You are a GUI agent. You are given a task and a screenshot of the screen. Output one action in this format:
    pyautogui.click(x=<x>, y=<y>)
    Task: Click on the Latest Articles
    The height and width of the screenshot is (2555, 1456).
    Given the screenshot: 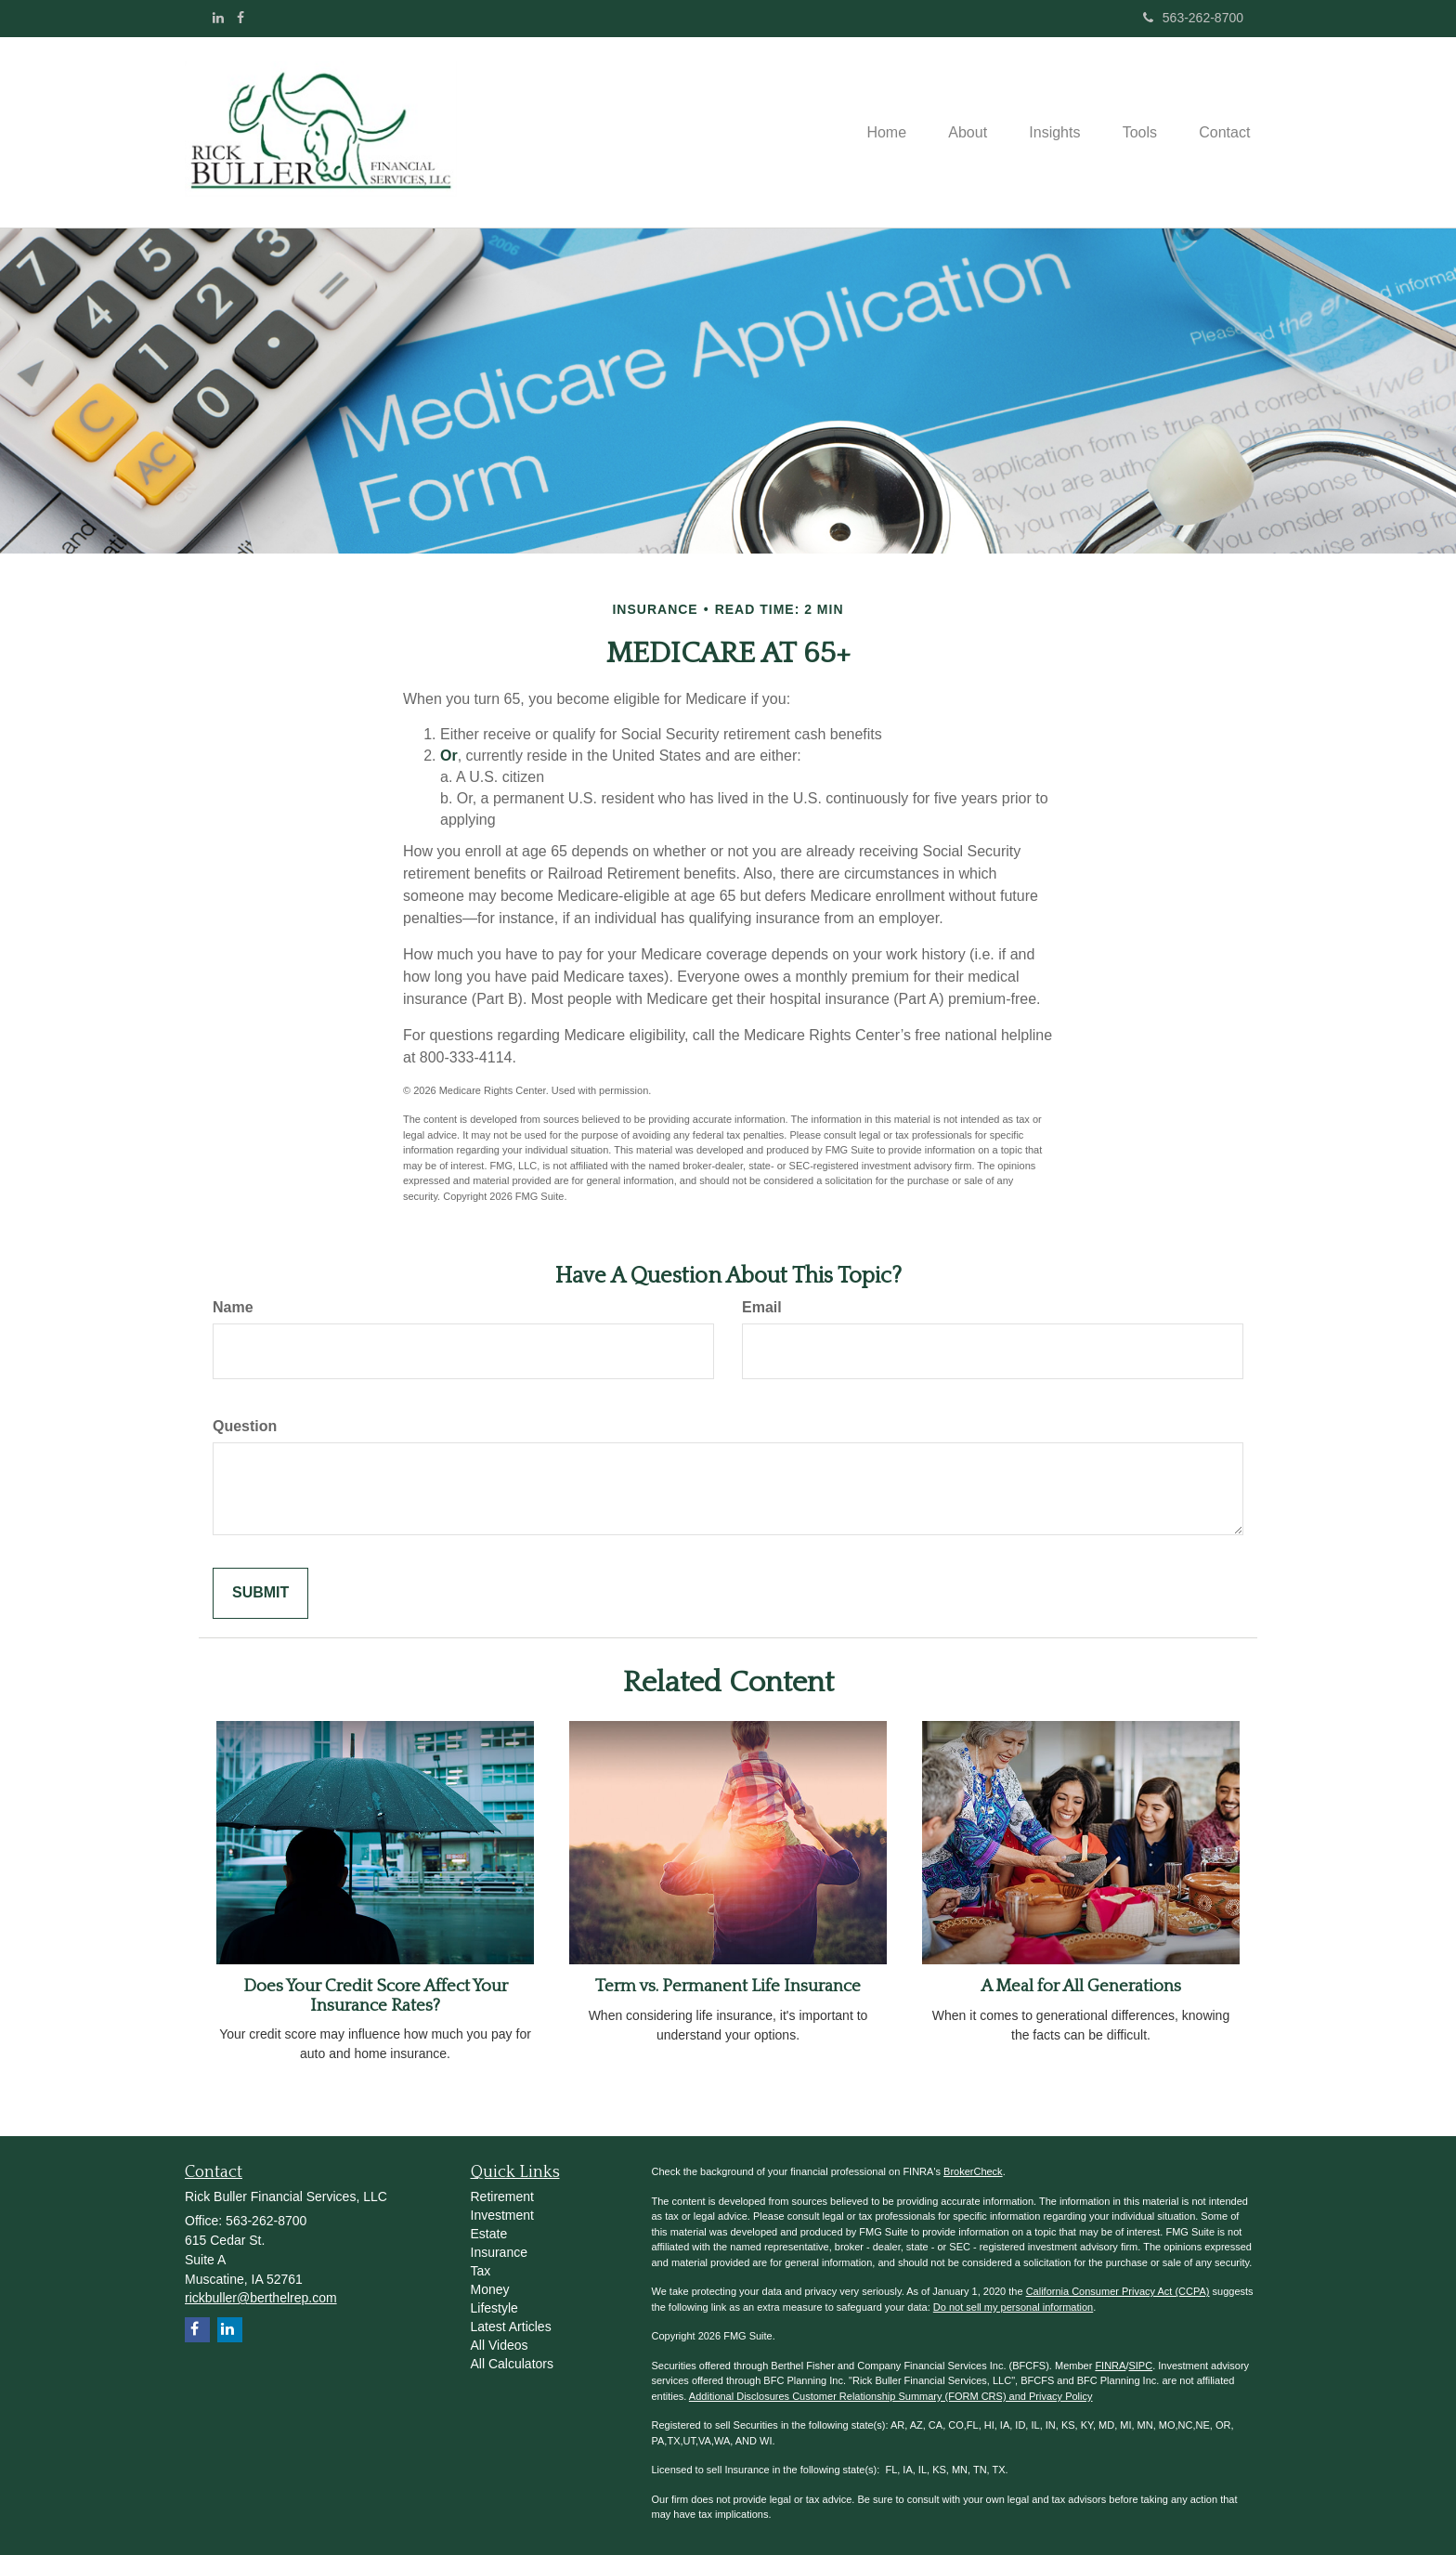 What is the action you would take?
    pyautogui.click(x=511, y=2326)
    